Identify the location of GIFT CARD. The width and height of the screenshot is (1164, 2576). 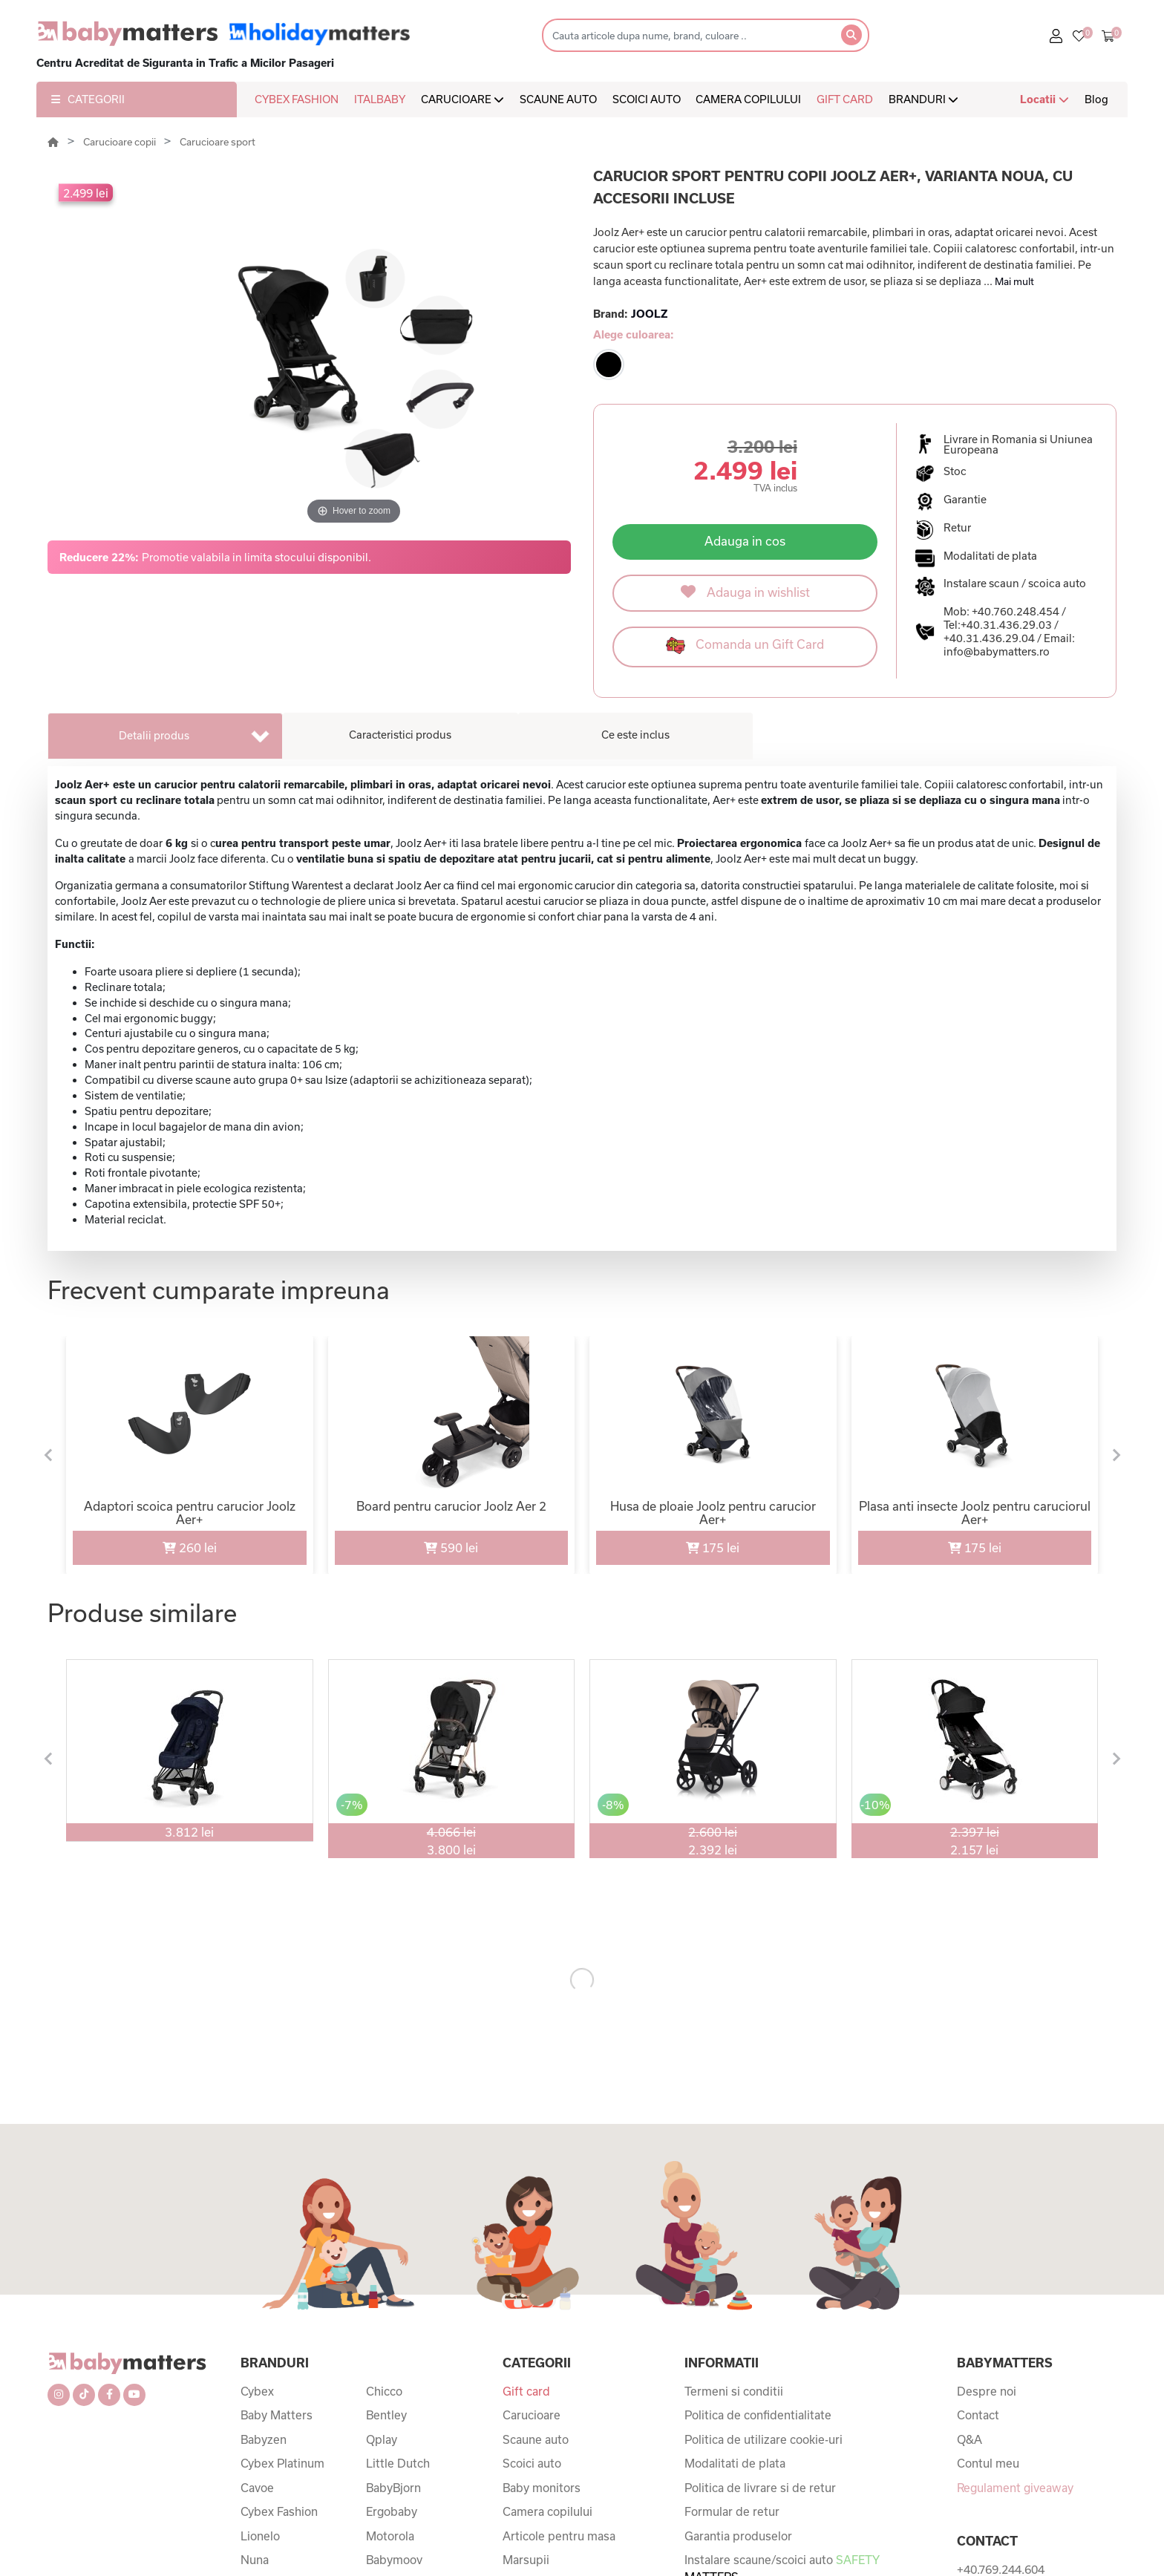
(845, 99).